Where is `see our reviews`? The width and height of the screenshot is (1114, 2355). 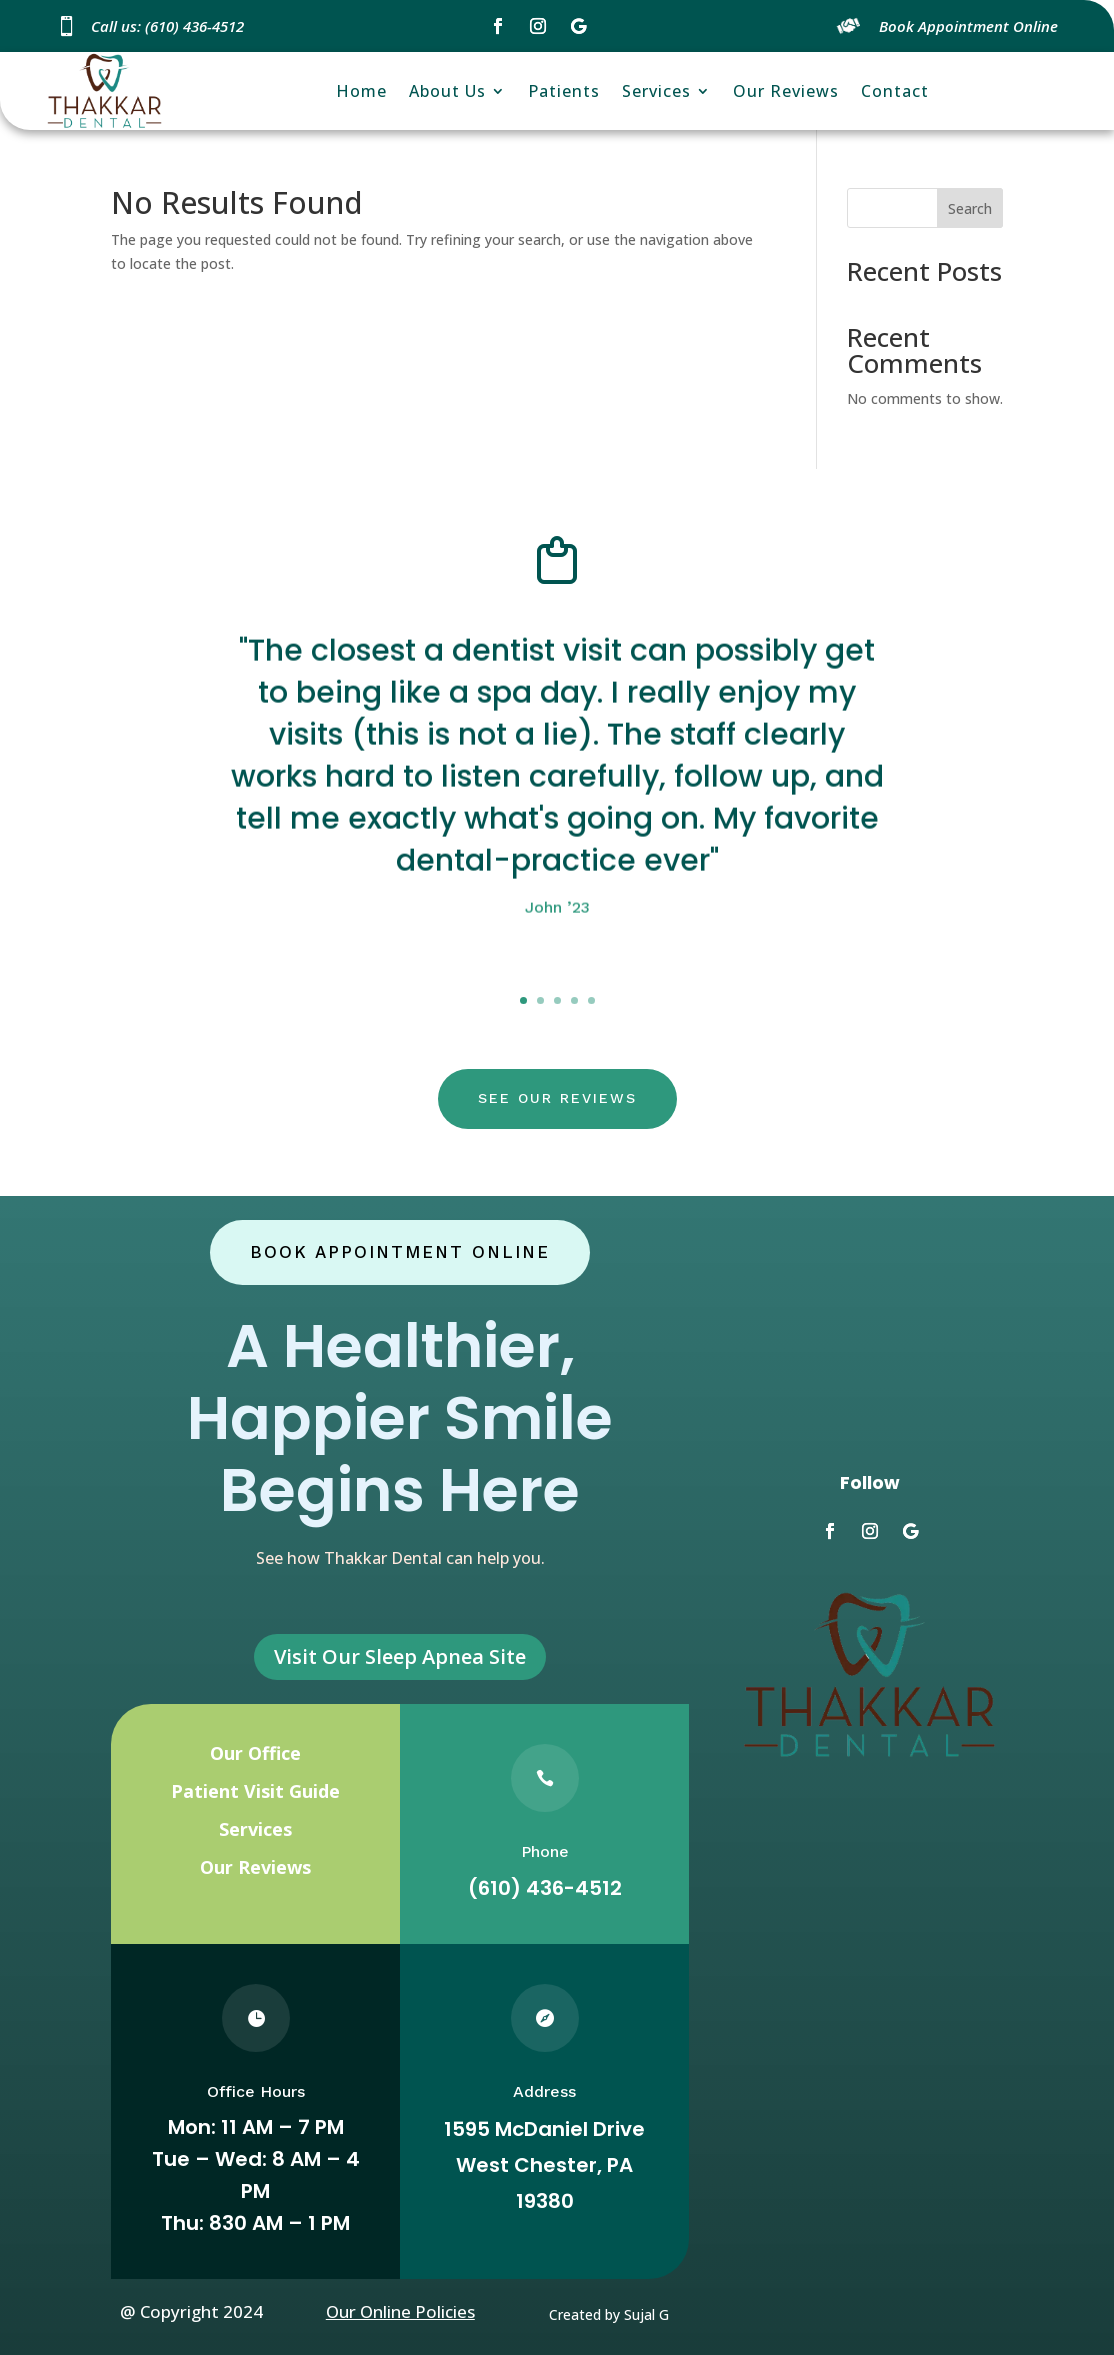 see our reviews is located at coordinates (557, 1098).